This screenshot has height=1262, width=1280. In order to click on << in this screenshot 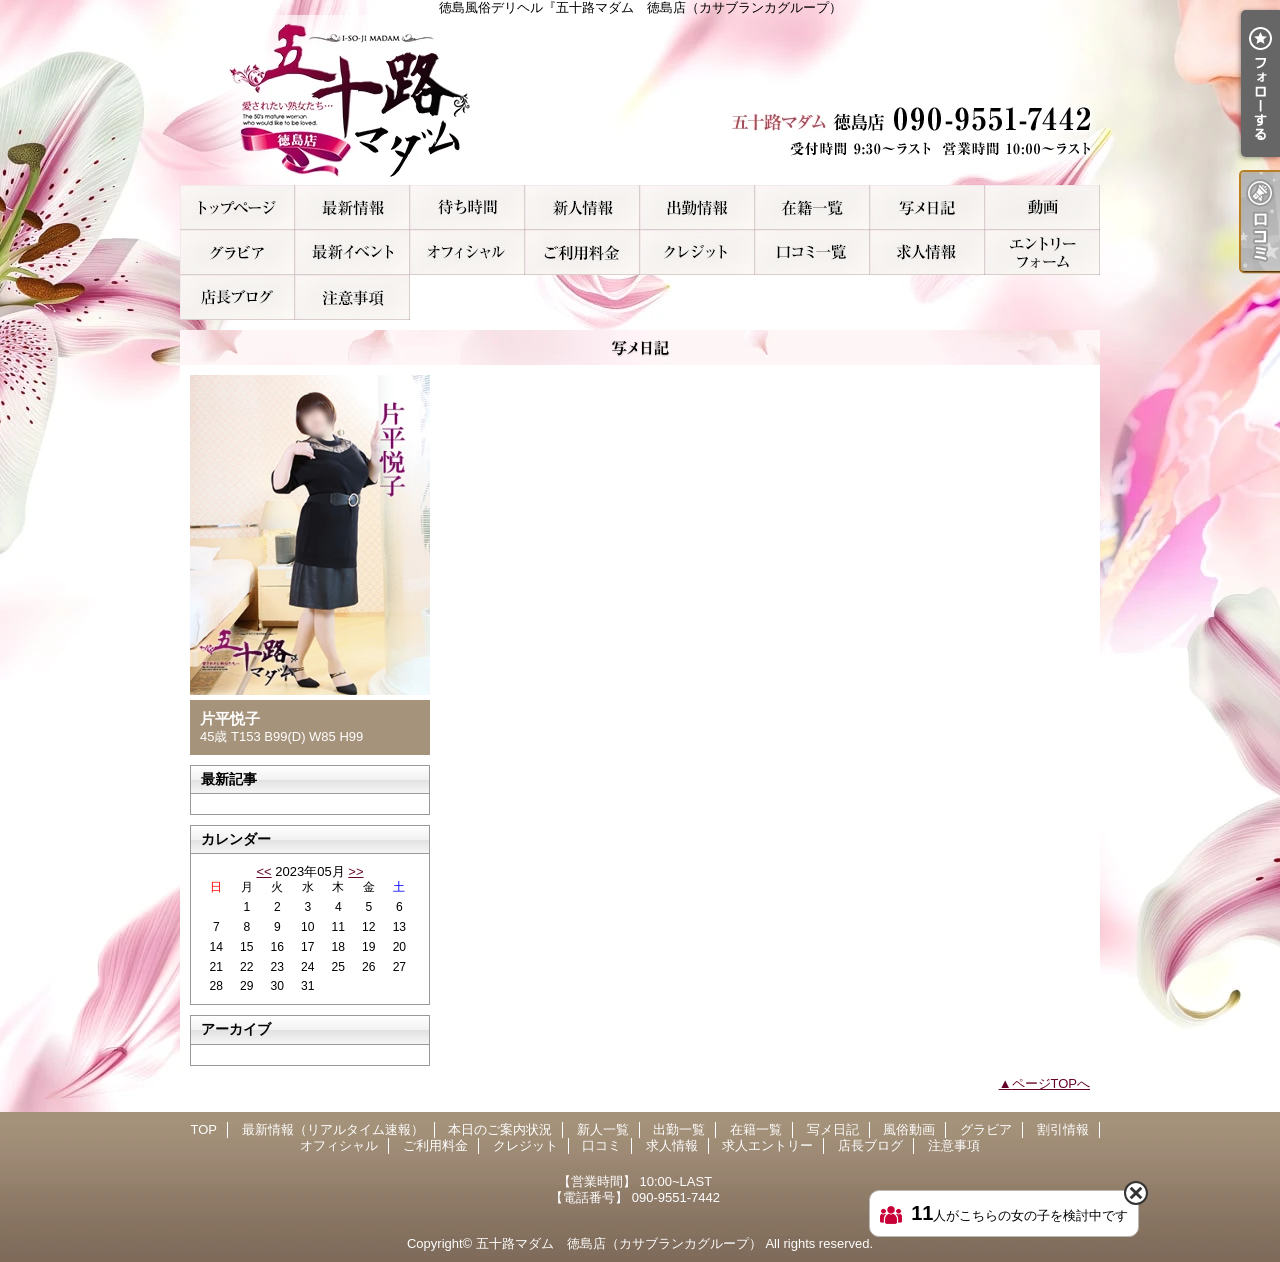, I will do `click(263, 871)`.